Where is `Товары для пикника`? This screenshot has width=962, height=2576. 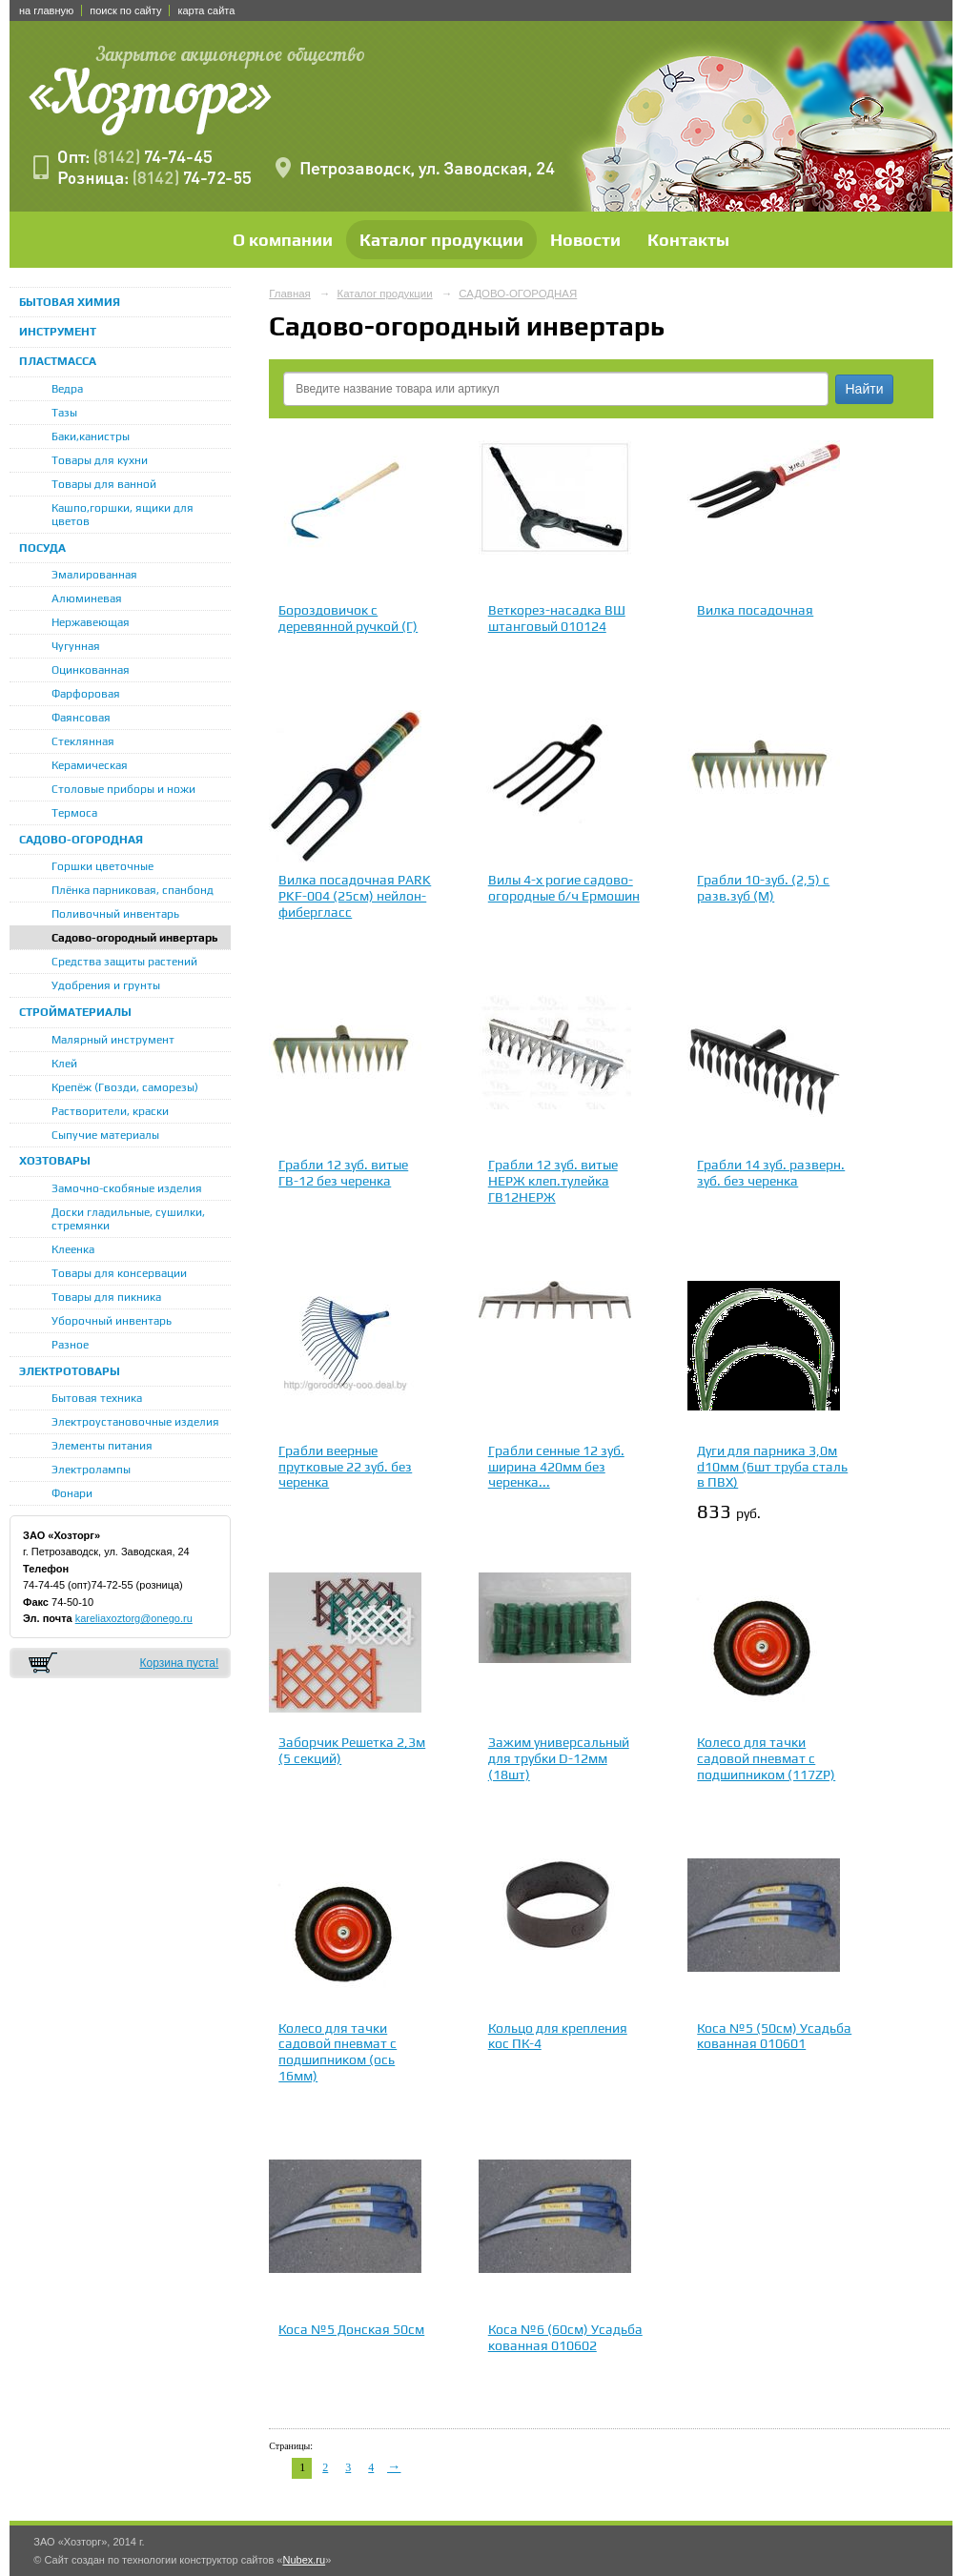
Товары для пикника is located at coordinates (106, 1297).